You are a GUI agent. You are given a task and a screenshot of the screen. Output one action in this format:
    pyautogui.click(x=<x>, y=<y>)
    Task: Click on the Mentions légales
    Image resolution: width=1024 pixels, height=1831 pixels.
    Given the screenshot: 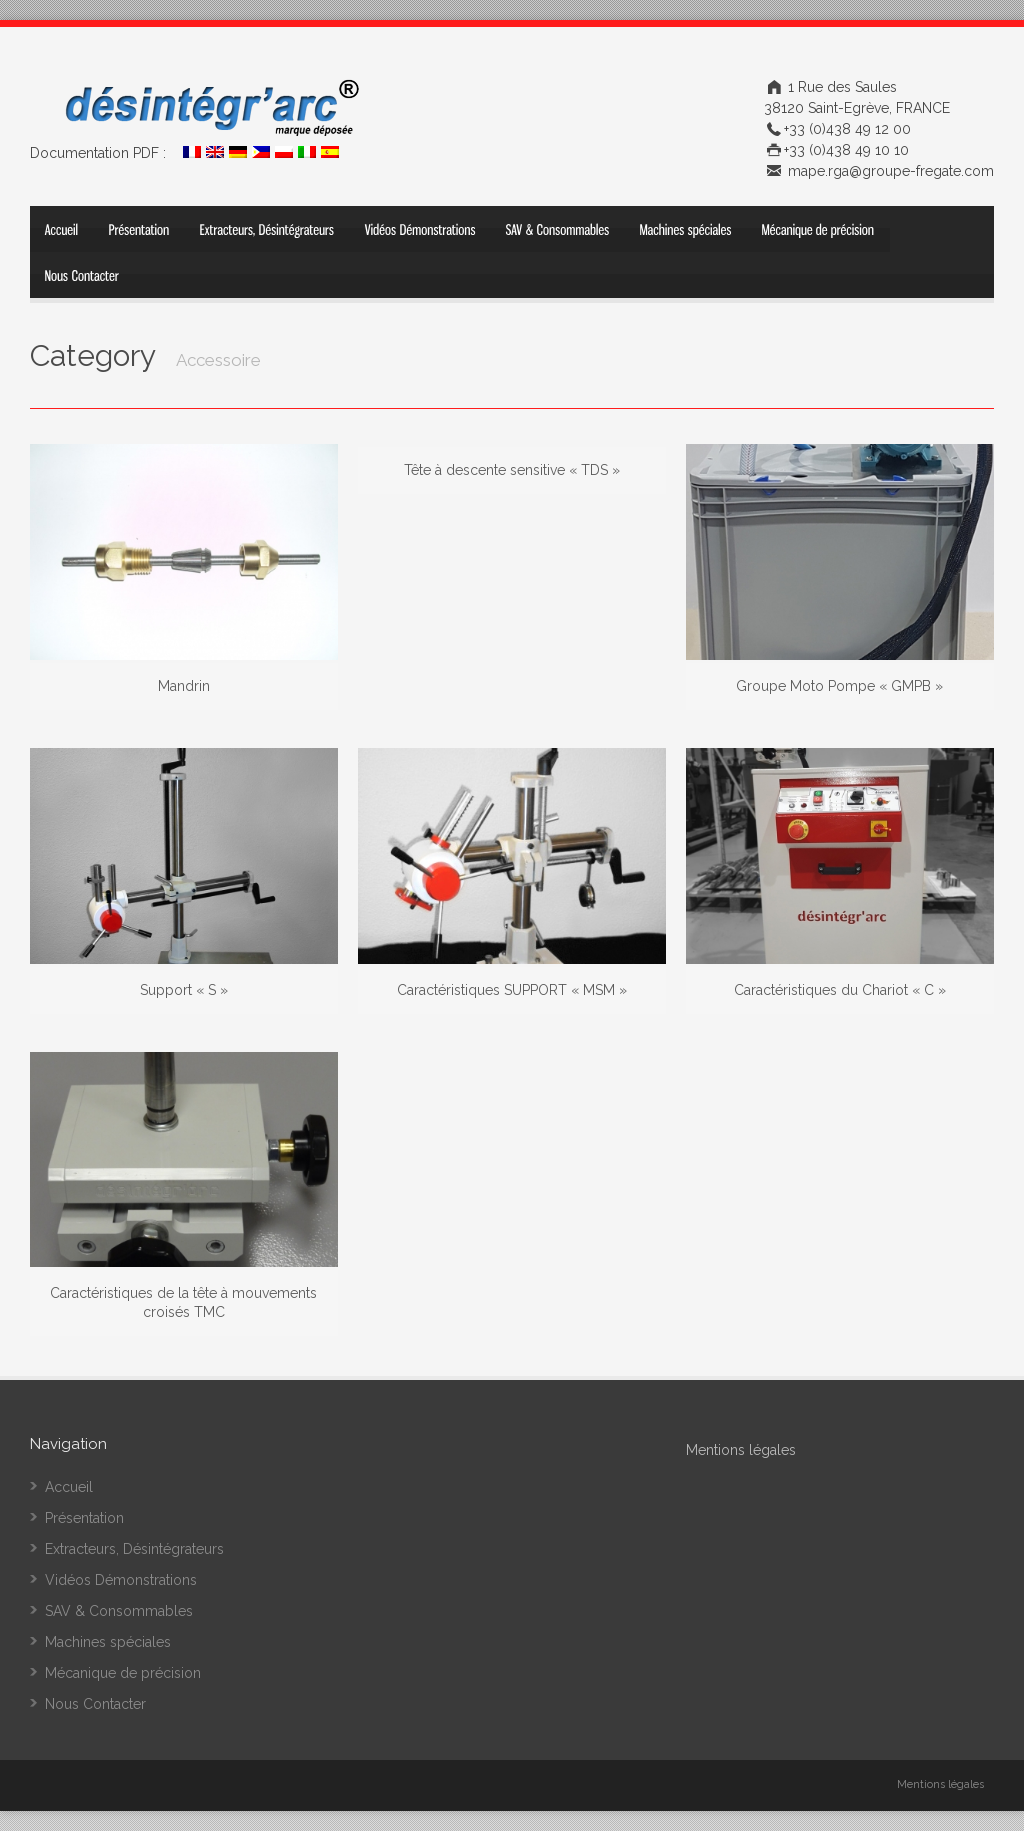 What is the action you would take?
    pyautogui.click(x=940, y=1784)
    